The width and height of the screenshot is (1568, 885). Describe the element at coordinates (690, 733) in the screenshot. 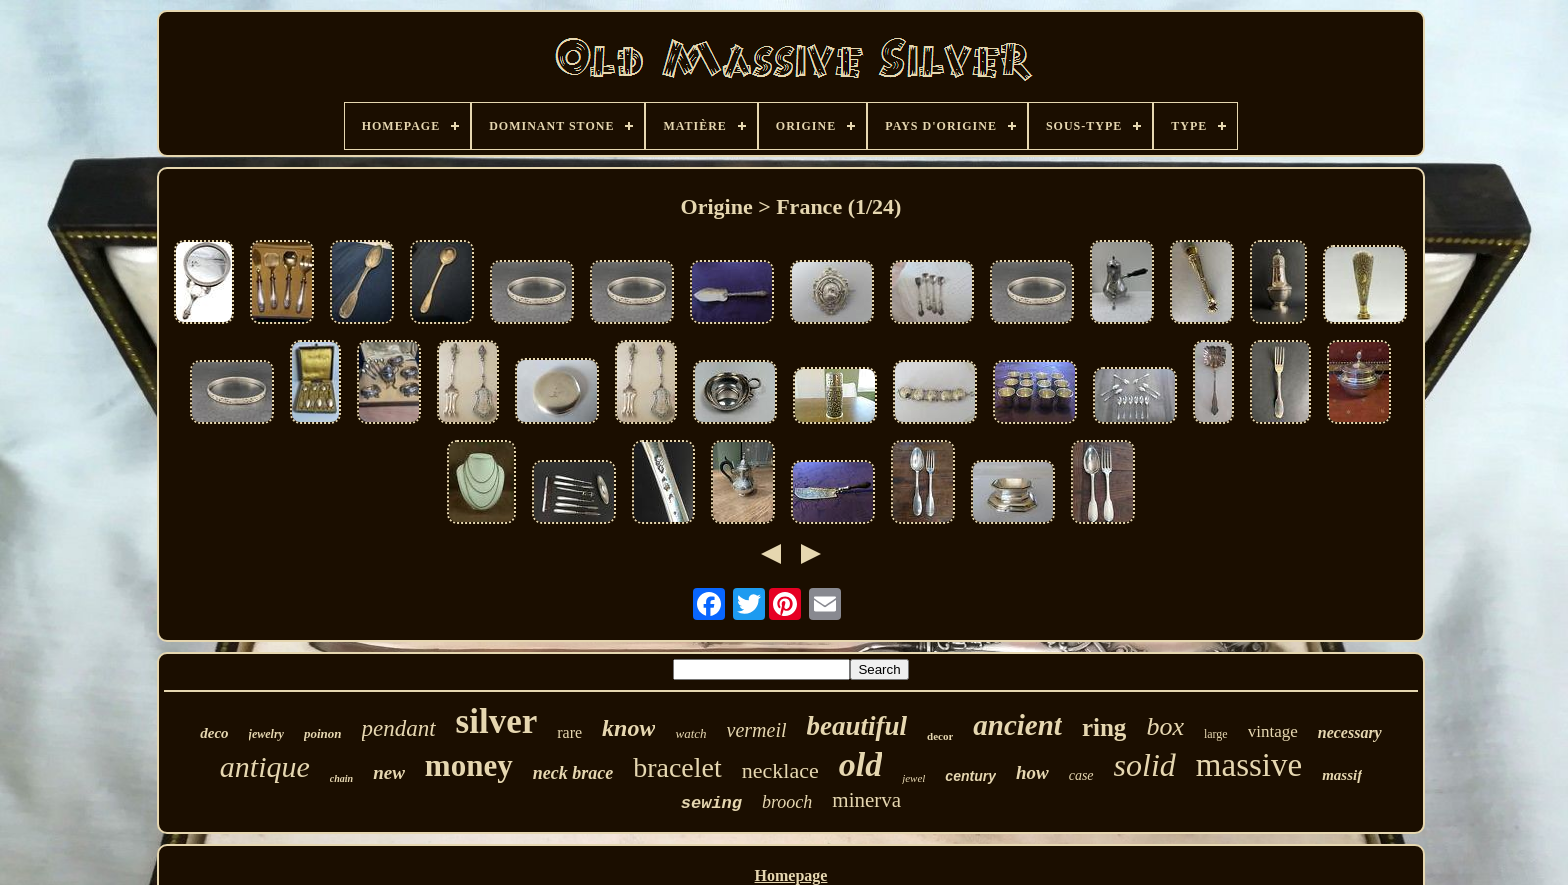

I see `watch` at that location.